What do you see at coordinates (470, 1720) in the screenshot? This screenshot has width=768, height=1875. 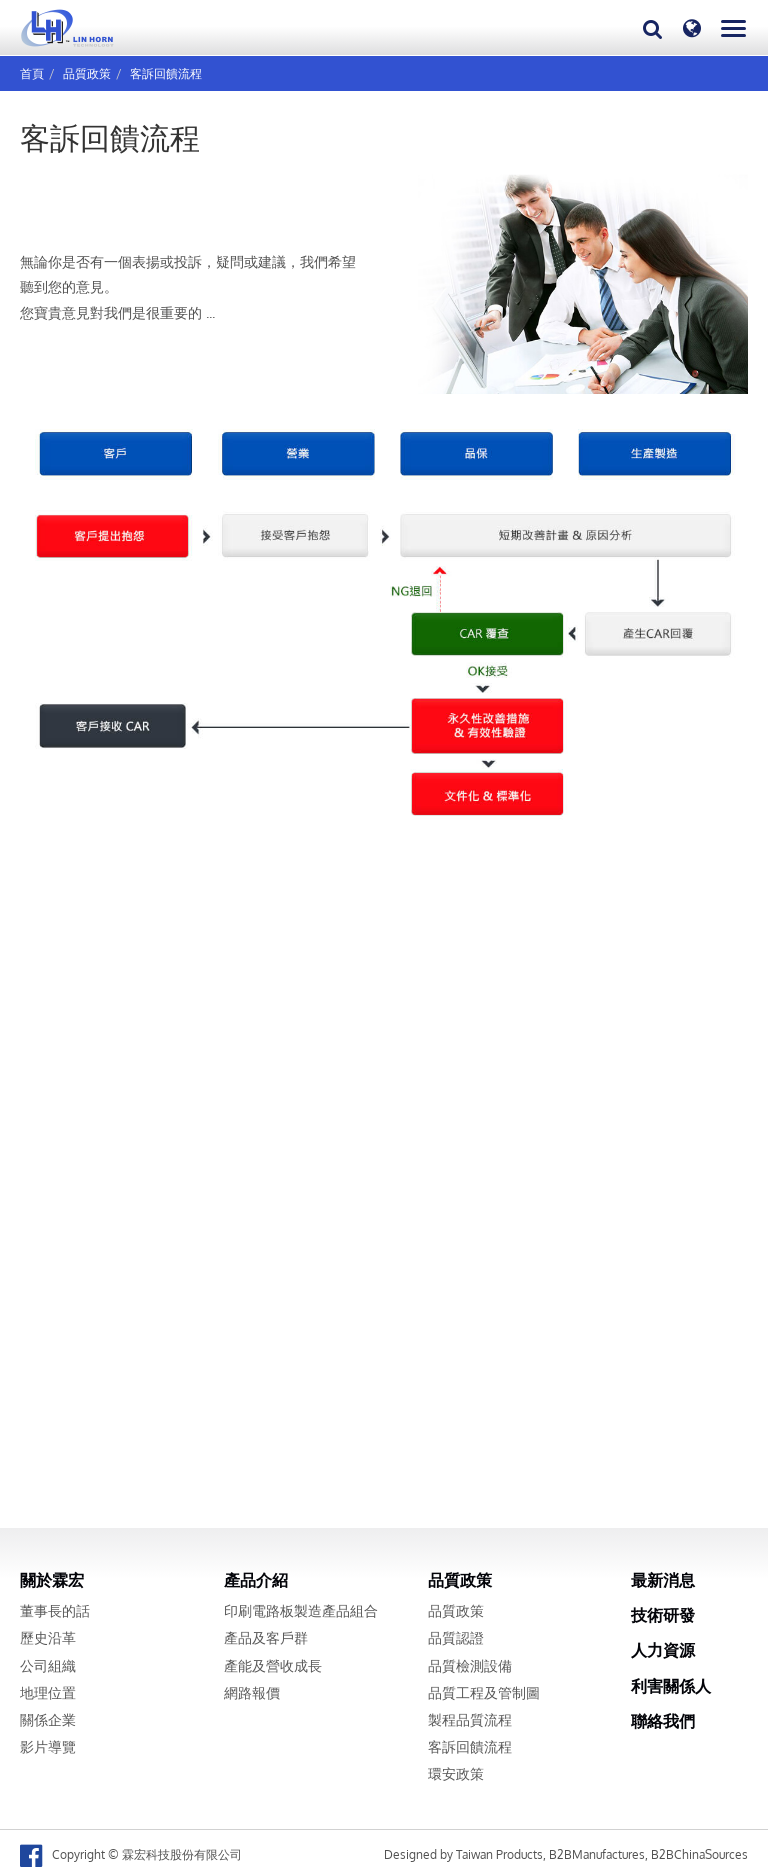 I see `製程品質流程` at bounding box center [470, 1720].